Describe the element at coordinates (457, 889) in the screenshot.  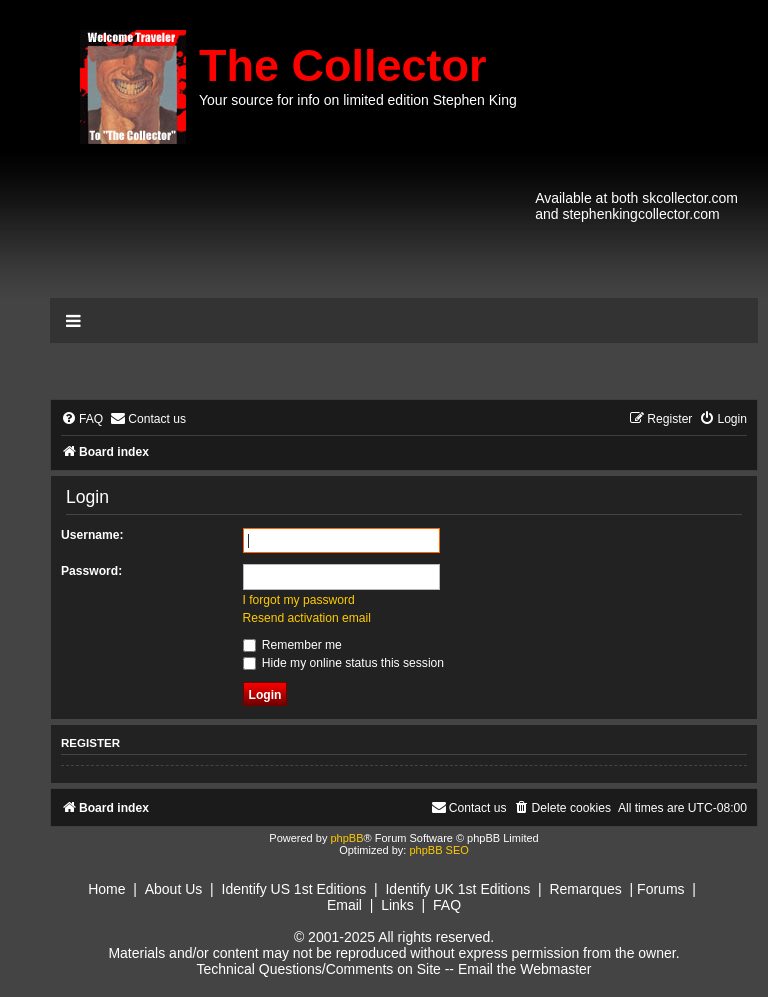
I see `Identify UK 1st Editions` at that location.